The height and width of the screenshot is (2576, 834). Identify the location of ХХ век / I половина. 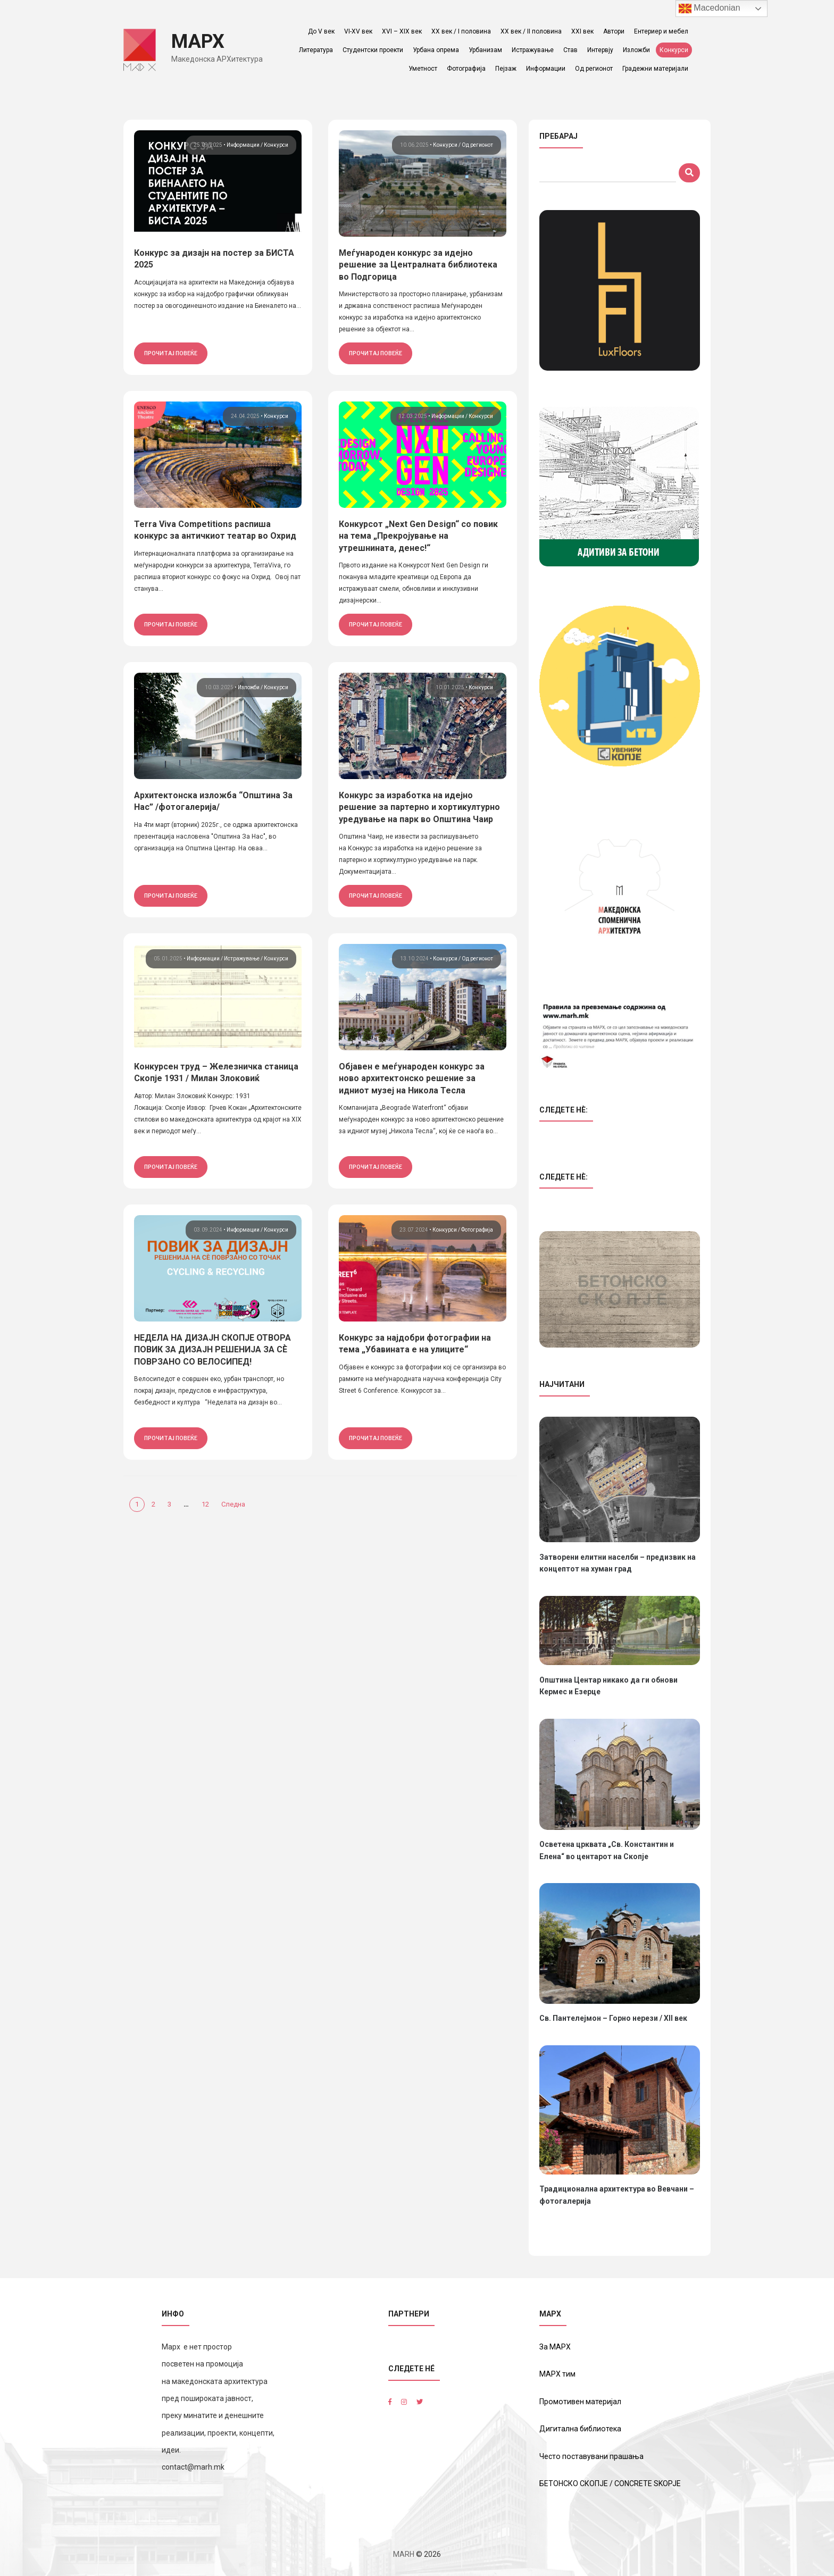
(463, 31).